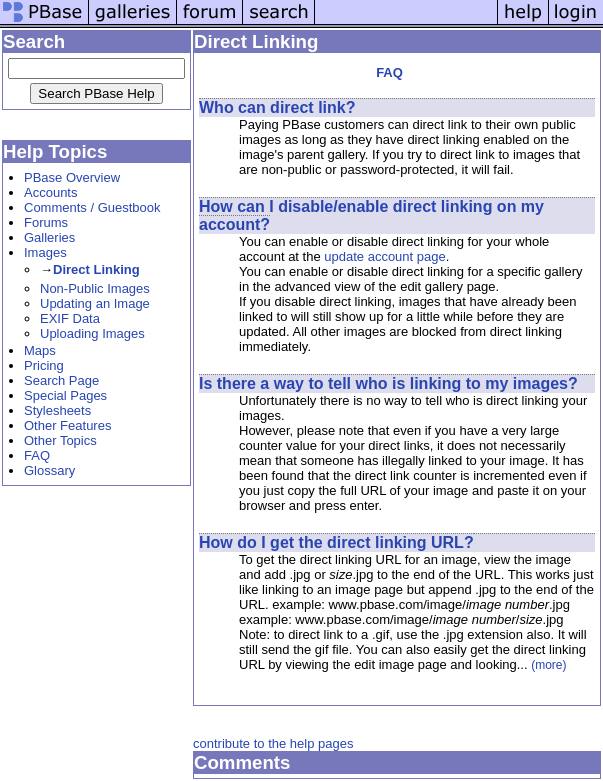 The height and width of the screenshot is (781, 603). Describe the element at coordinates (92, 207) in the screenshot. I see `Comments / Guestbook` at that location.